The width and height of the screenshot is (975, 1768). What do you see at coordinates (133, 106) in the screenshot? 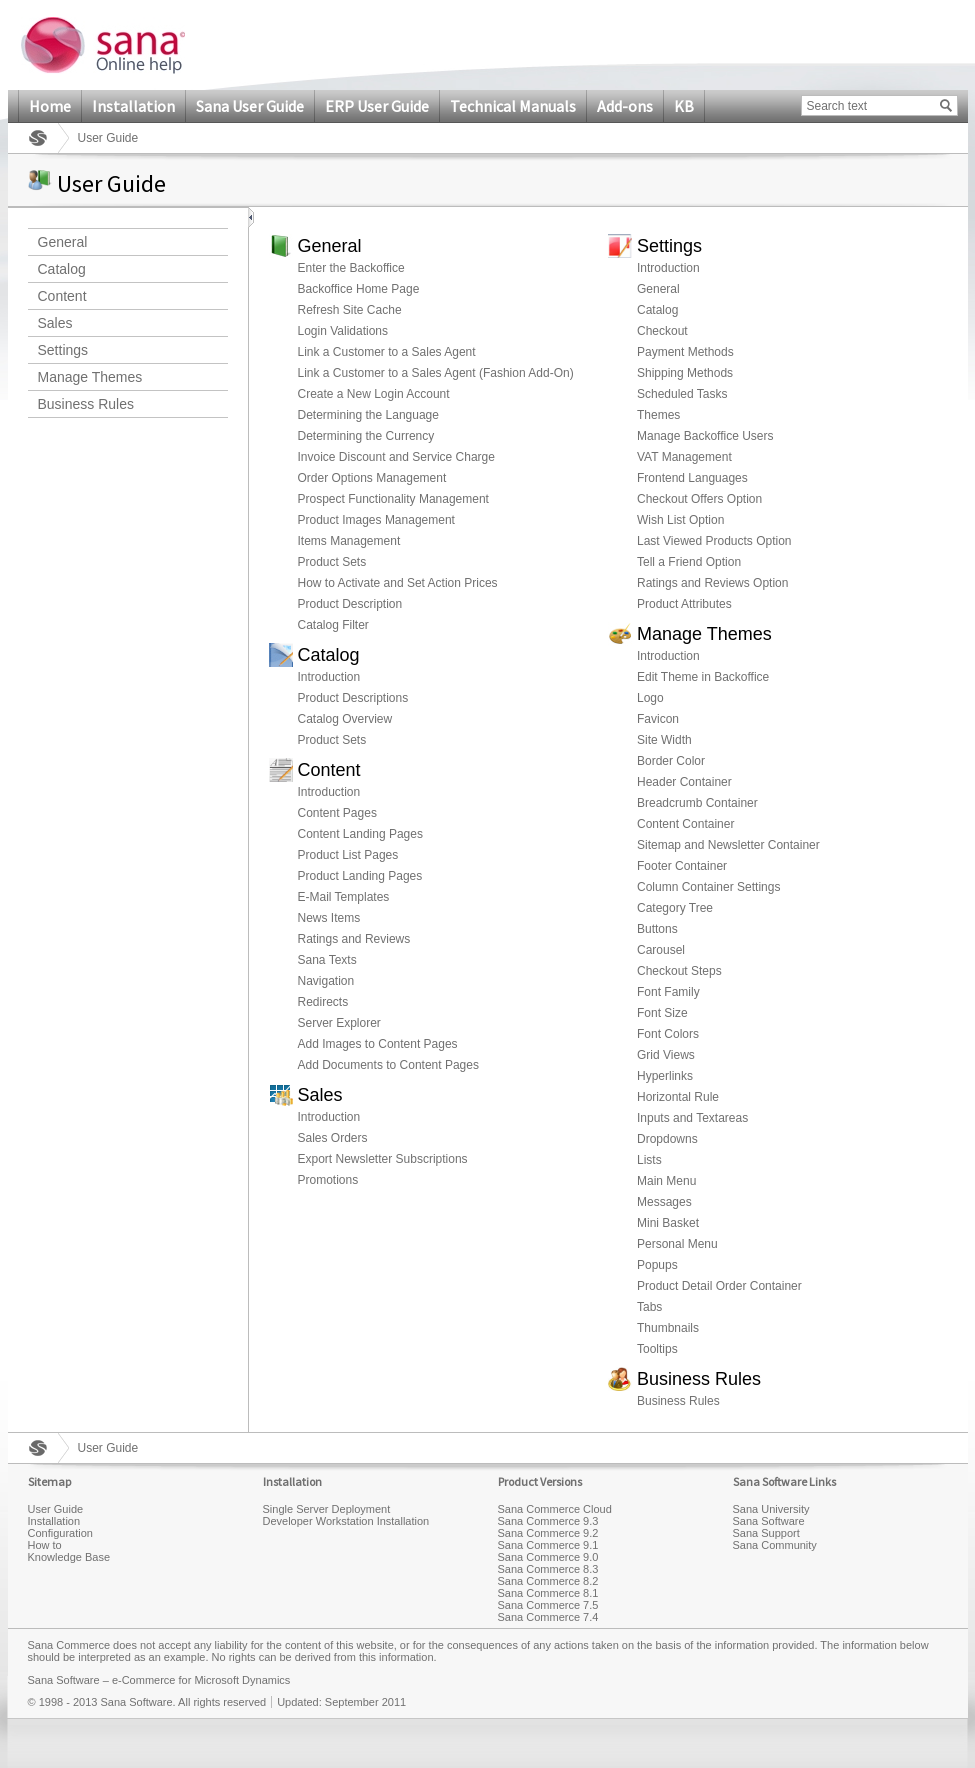
I see `Installation` at bounding box center [133, 106].